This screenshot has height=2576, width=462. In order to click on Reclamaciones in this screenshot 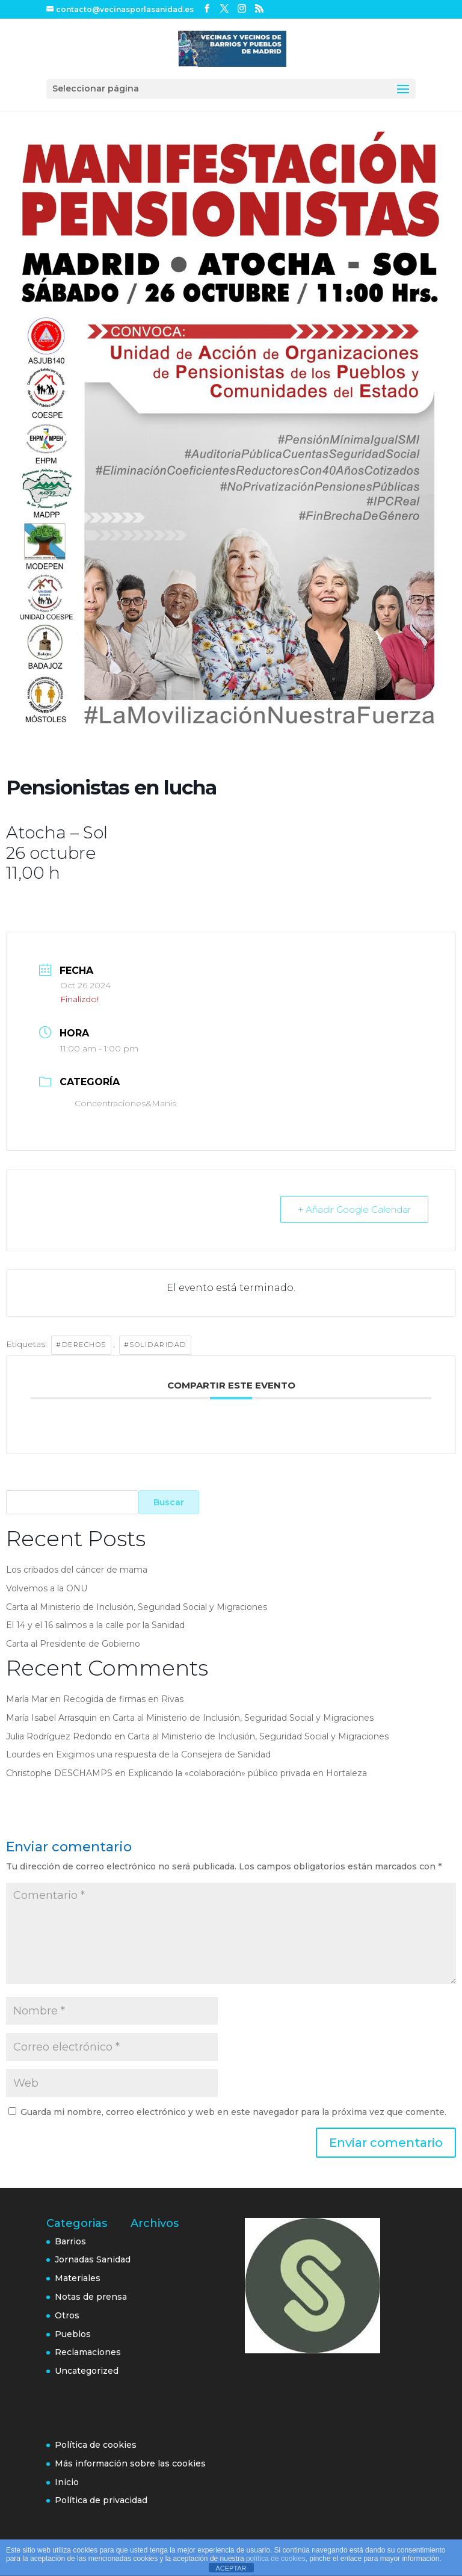, I will do `click(88, 2352)`.